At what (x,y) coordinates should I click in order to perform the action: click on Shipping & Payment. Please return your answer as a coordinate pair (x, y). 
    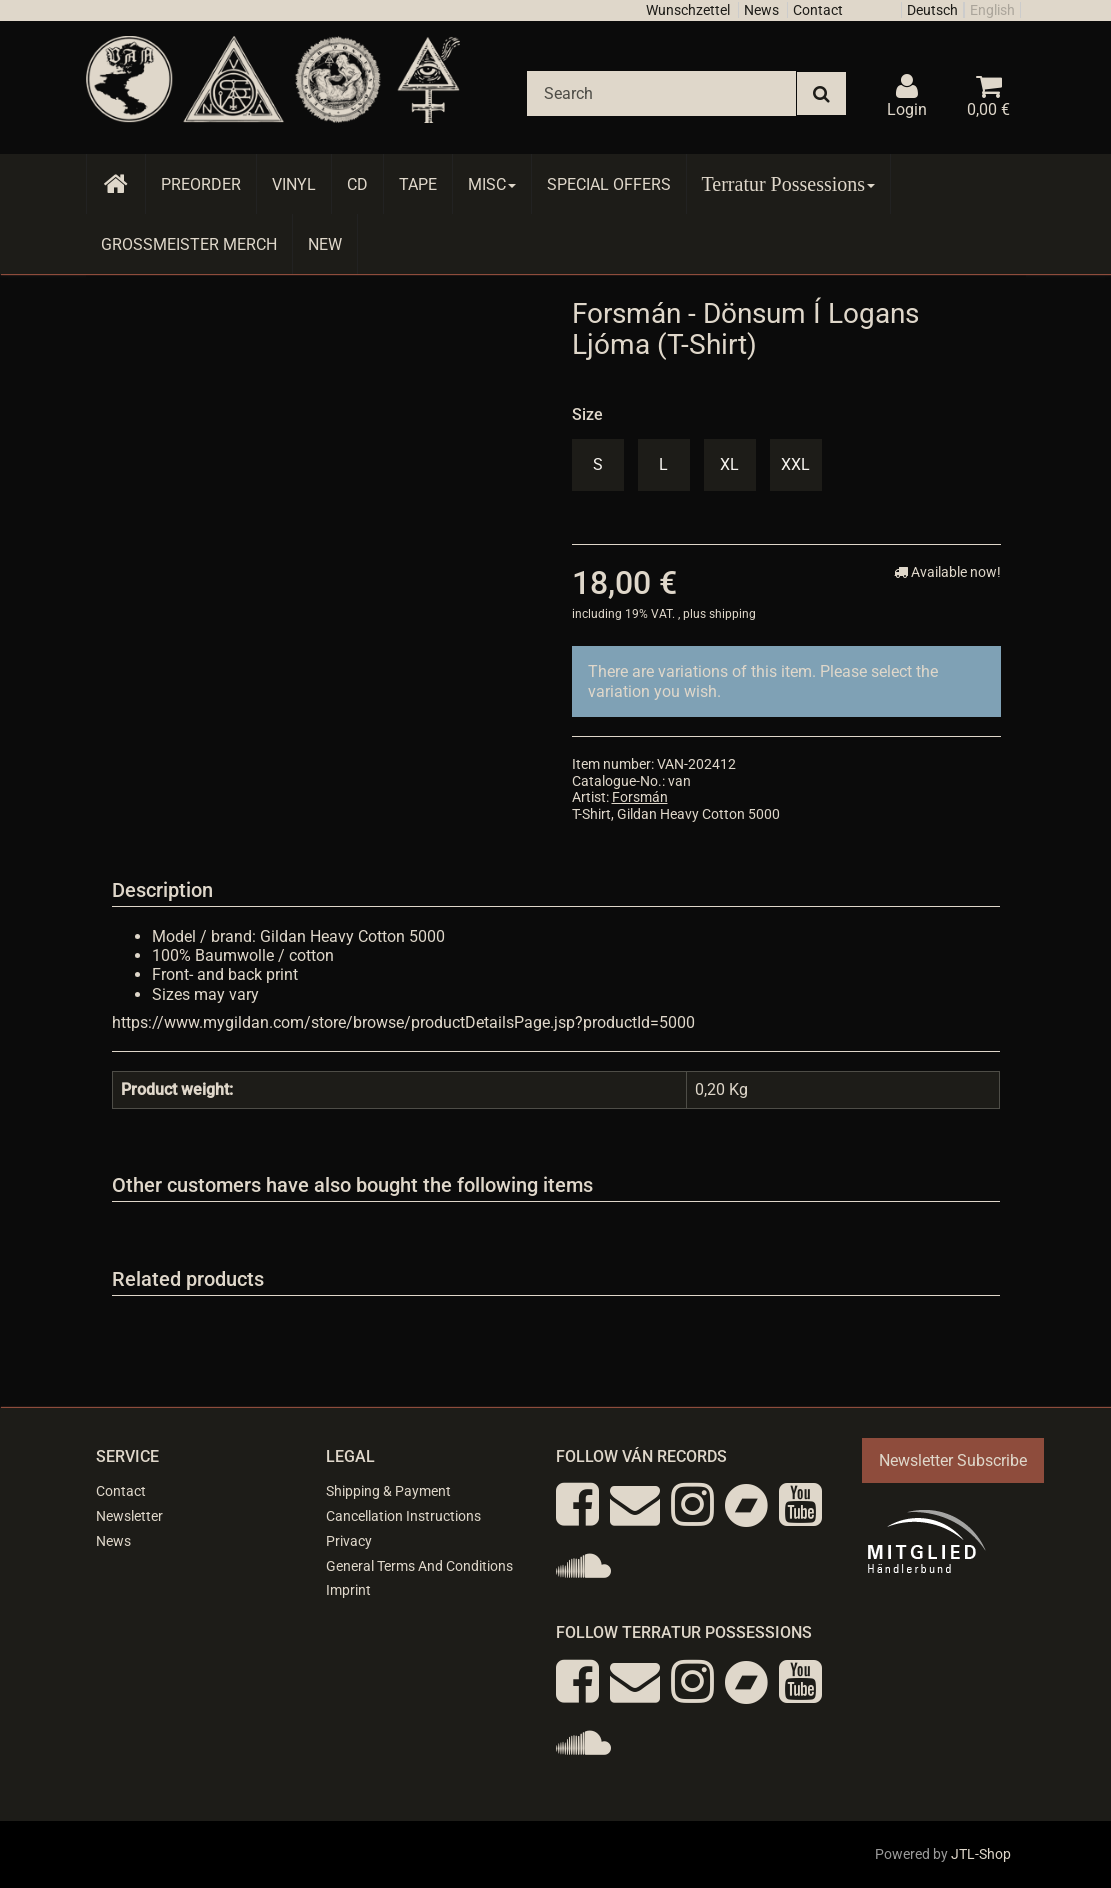
    Looking at the image, I should click on (388, 1491).